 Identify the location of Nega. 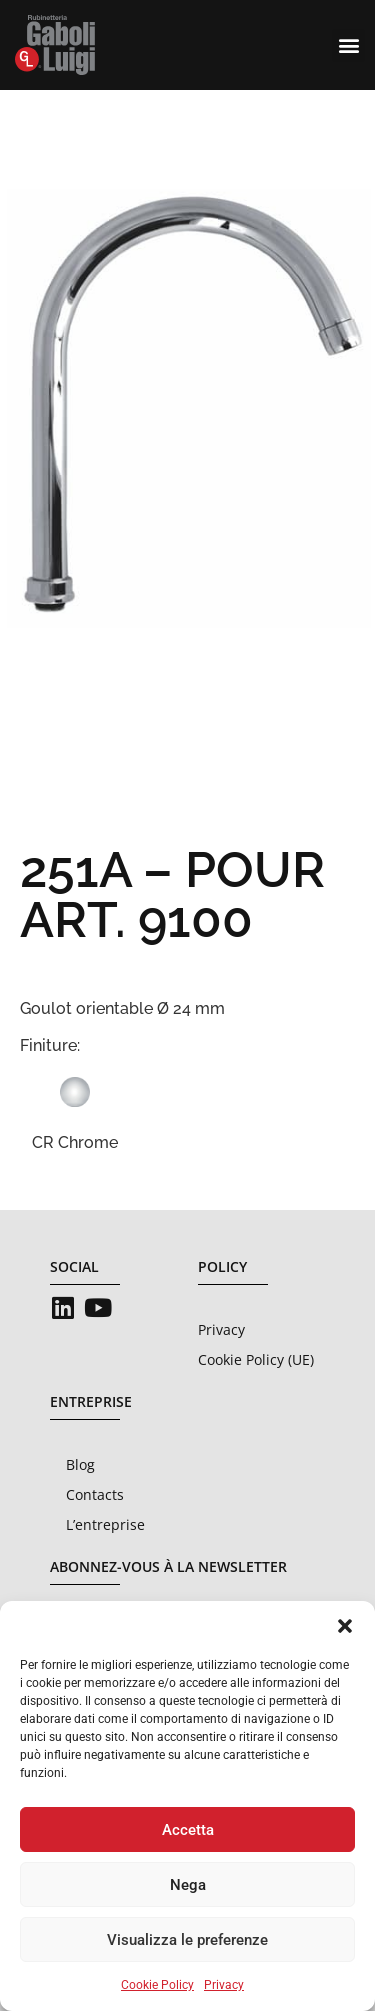
(188, 1885).